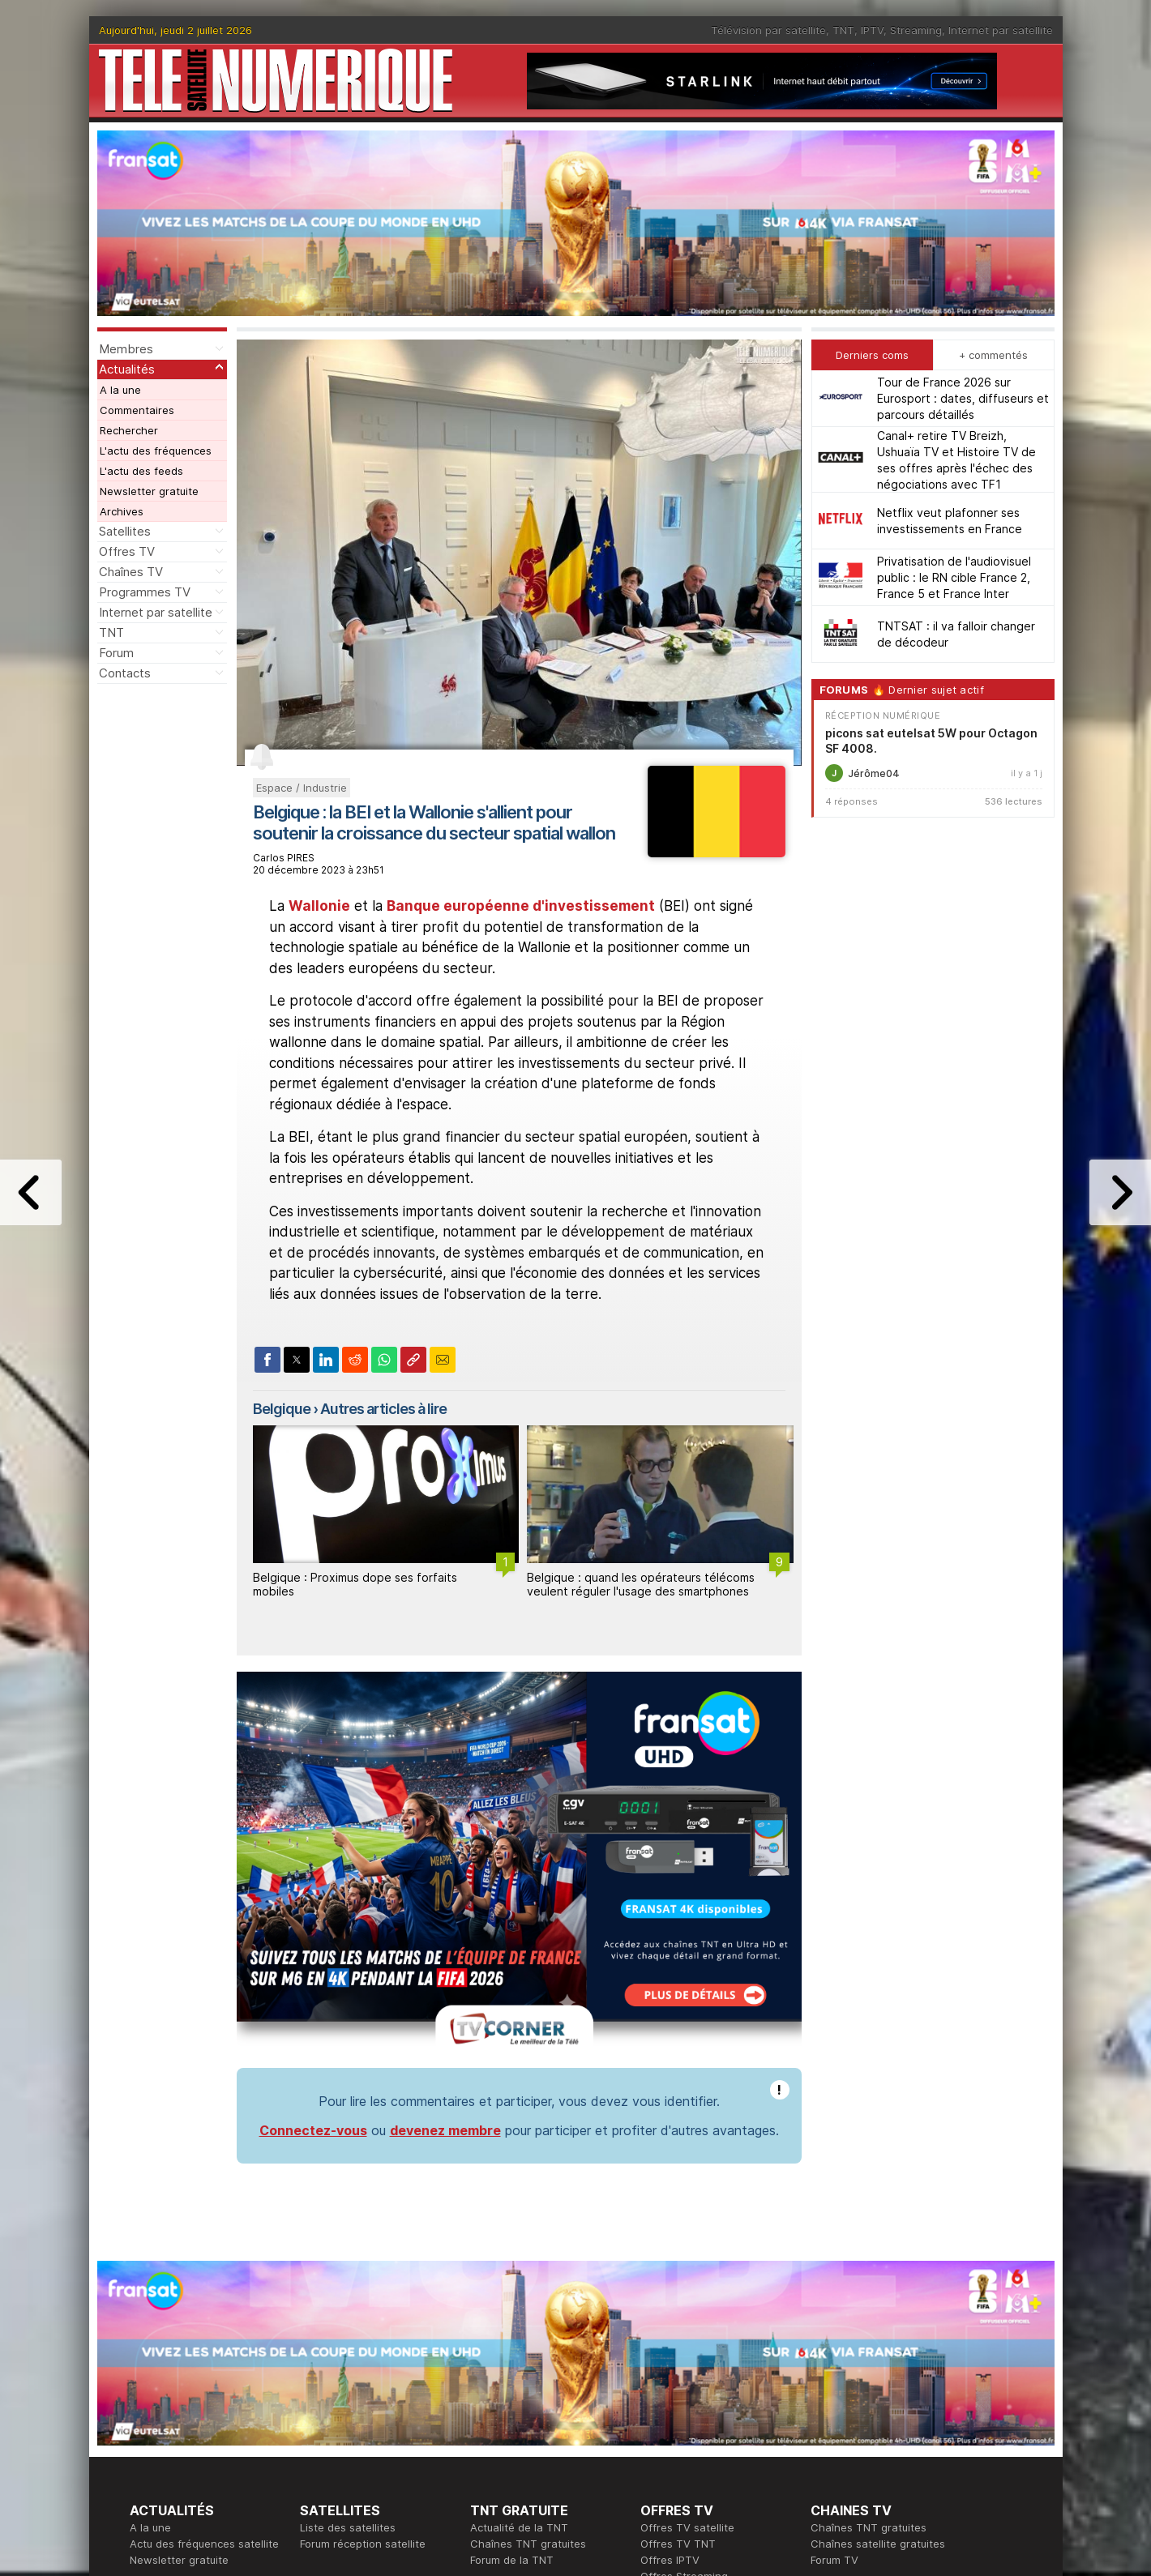 This screenshot has width=1151, height=2576. What do you see at coordinates (954, 577) in the screenshot?
I see `Privatisation de l'audiovisuel public : le RN cible France 2, France 5 et France Inter` at bounding box center [954, 577].